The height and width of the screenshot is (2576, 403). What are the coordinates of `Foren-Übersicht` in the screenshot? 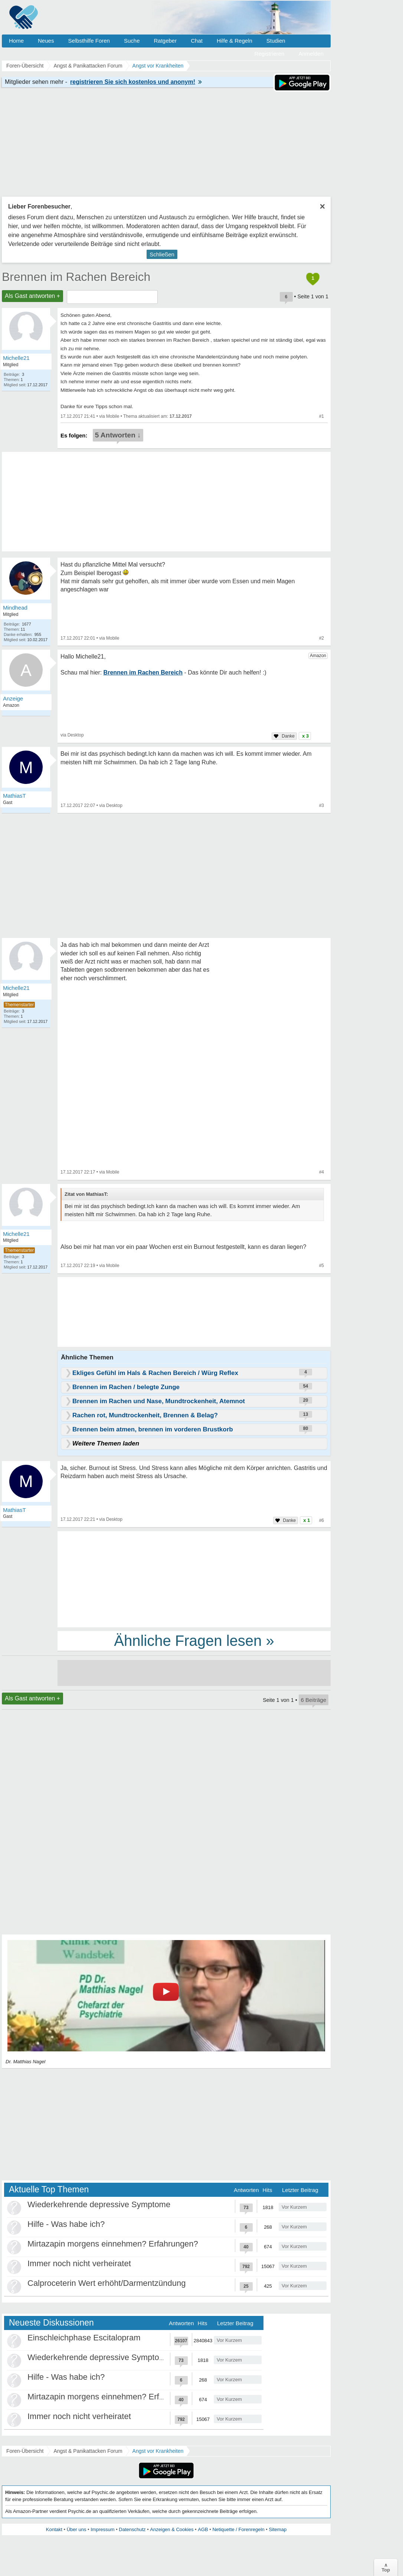 It's located at (24, 2451).